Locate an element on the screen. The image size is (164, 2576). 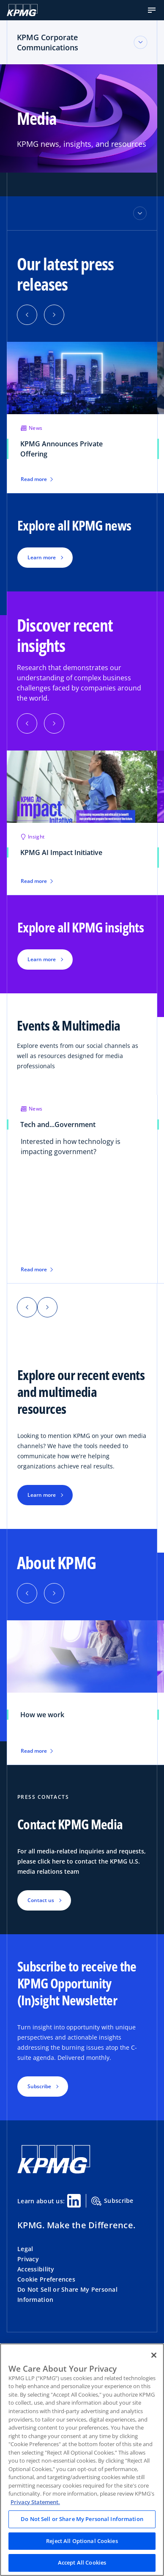
Accept All Cookies is located at coordinates (82, 2562).